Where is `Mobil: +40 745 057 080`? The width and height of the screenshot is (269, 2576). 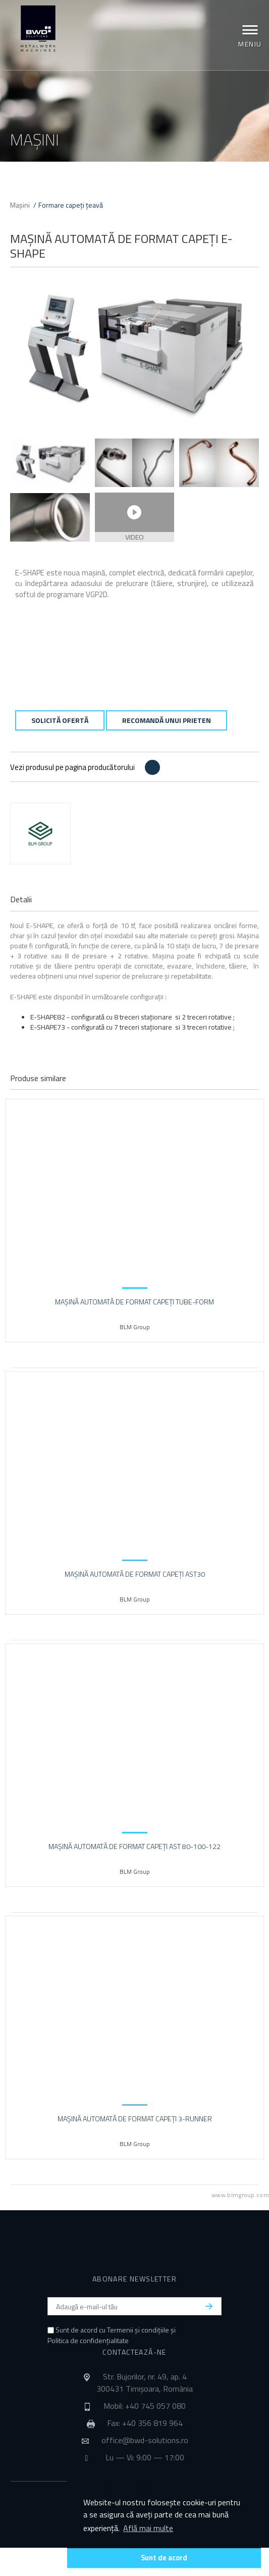
Mobil: +40 745 057 080 is located at coordinates (144, 2406).